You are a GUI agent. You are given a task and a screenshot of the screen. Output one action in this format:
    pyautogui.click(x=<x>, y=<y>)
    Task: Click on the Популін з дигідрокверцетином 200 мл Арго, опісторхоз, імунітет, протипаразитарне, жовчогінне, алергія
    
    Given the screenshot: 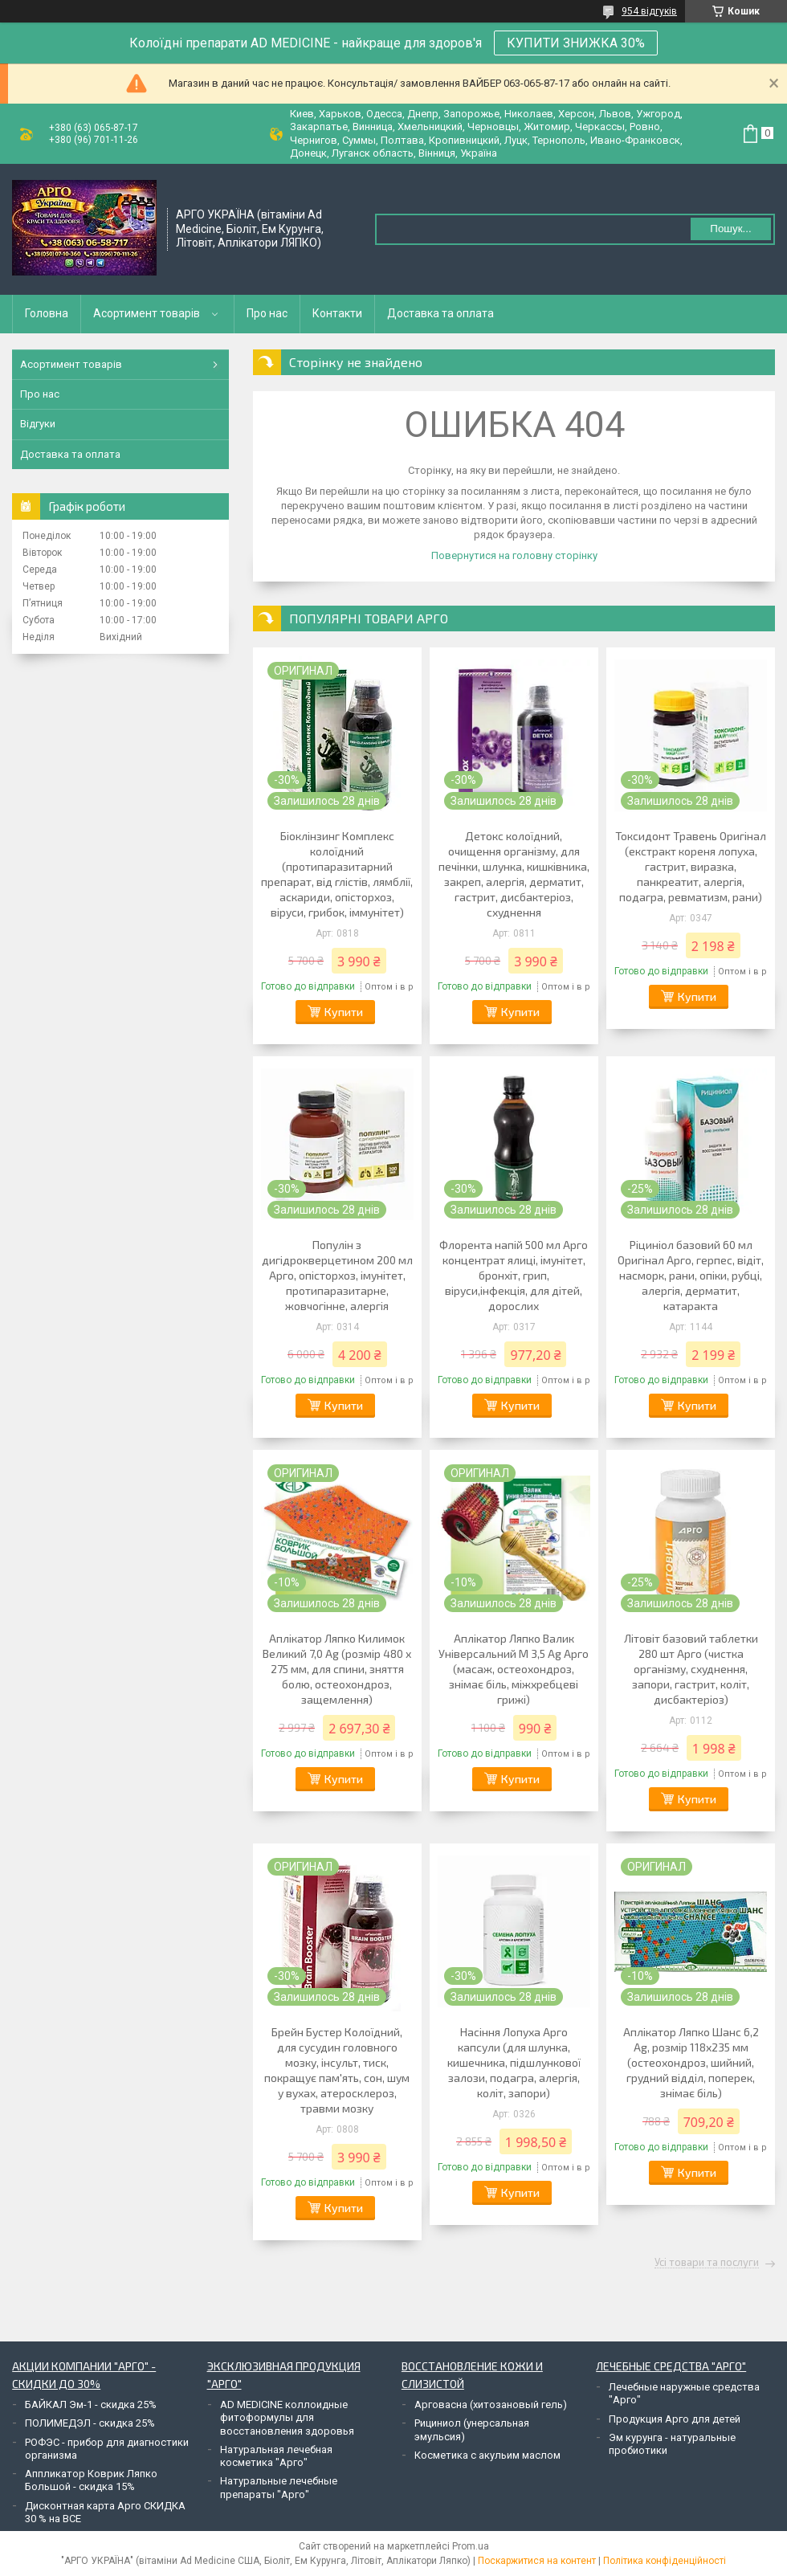 What is the action you would take?
    pyautogui.click(x=337, y=1275)
    